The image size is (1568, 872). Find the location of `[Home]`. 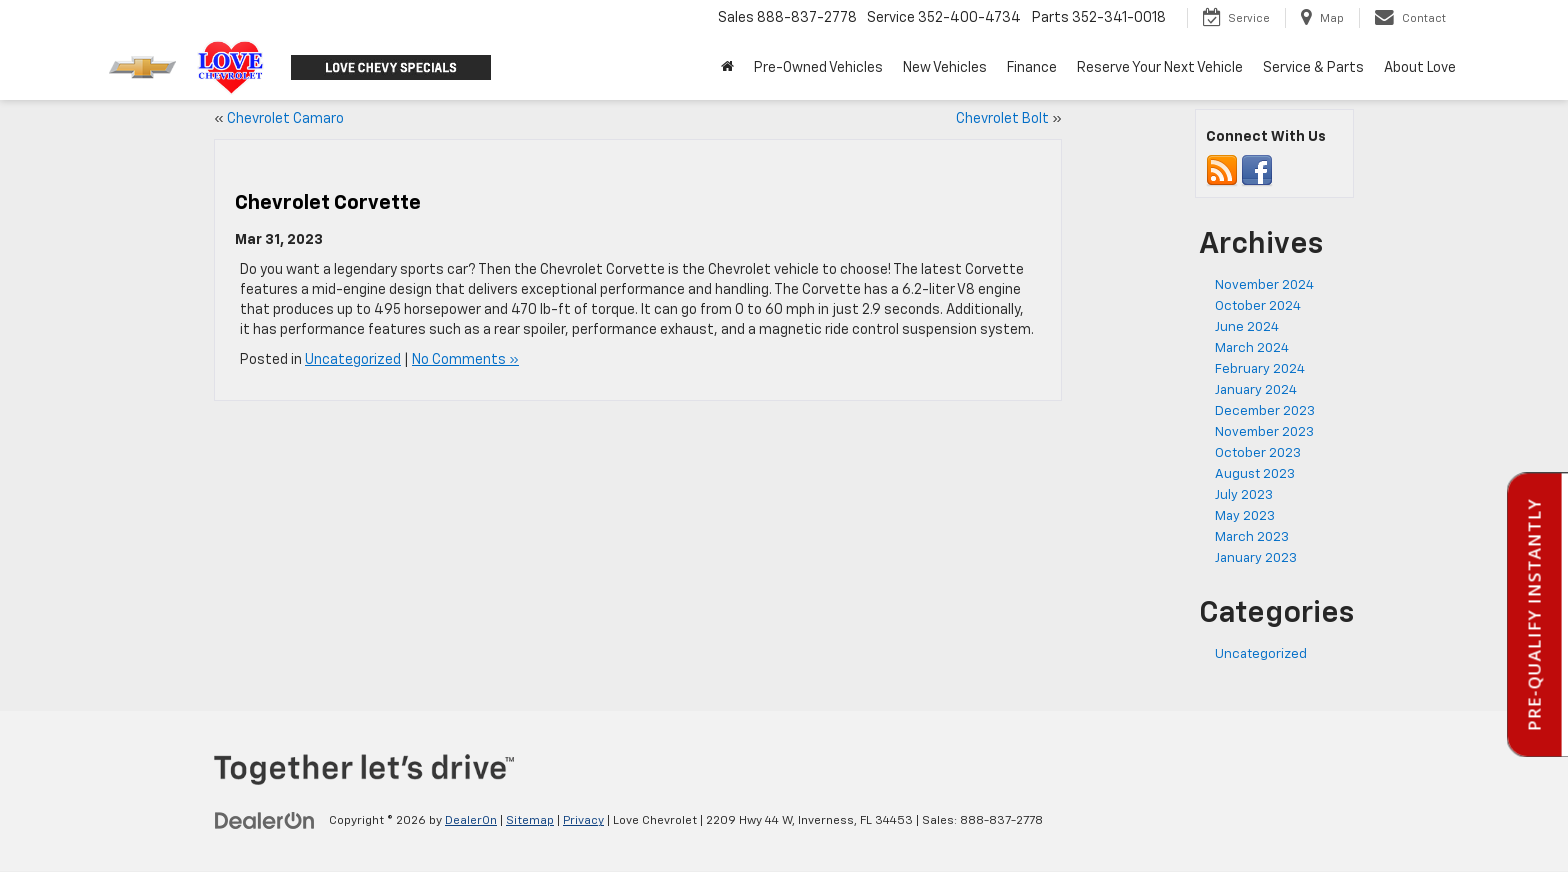

[Home] is located at coordinates (727, 68).